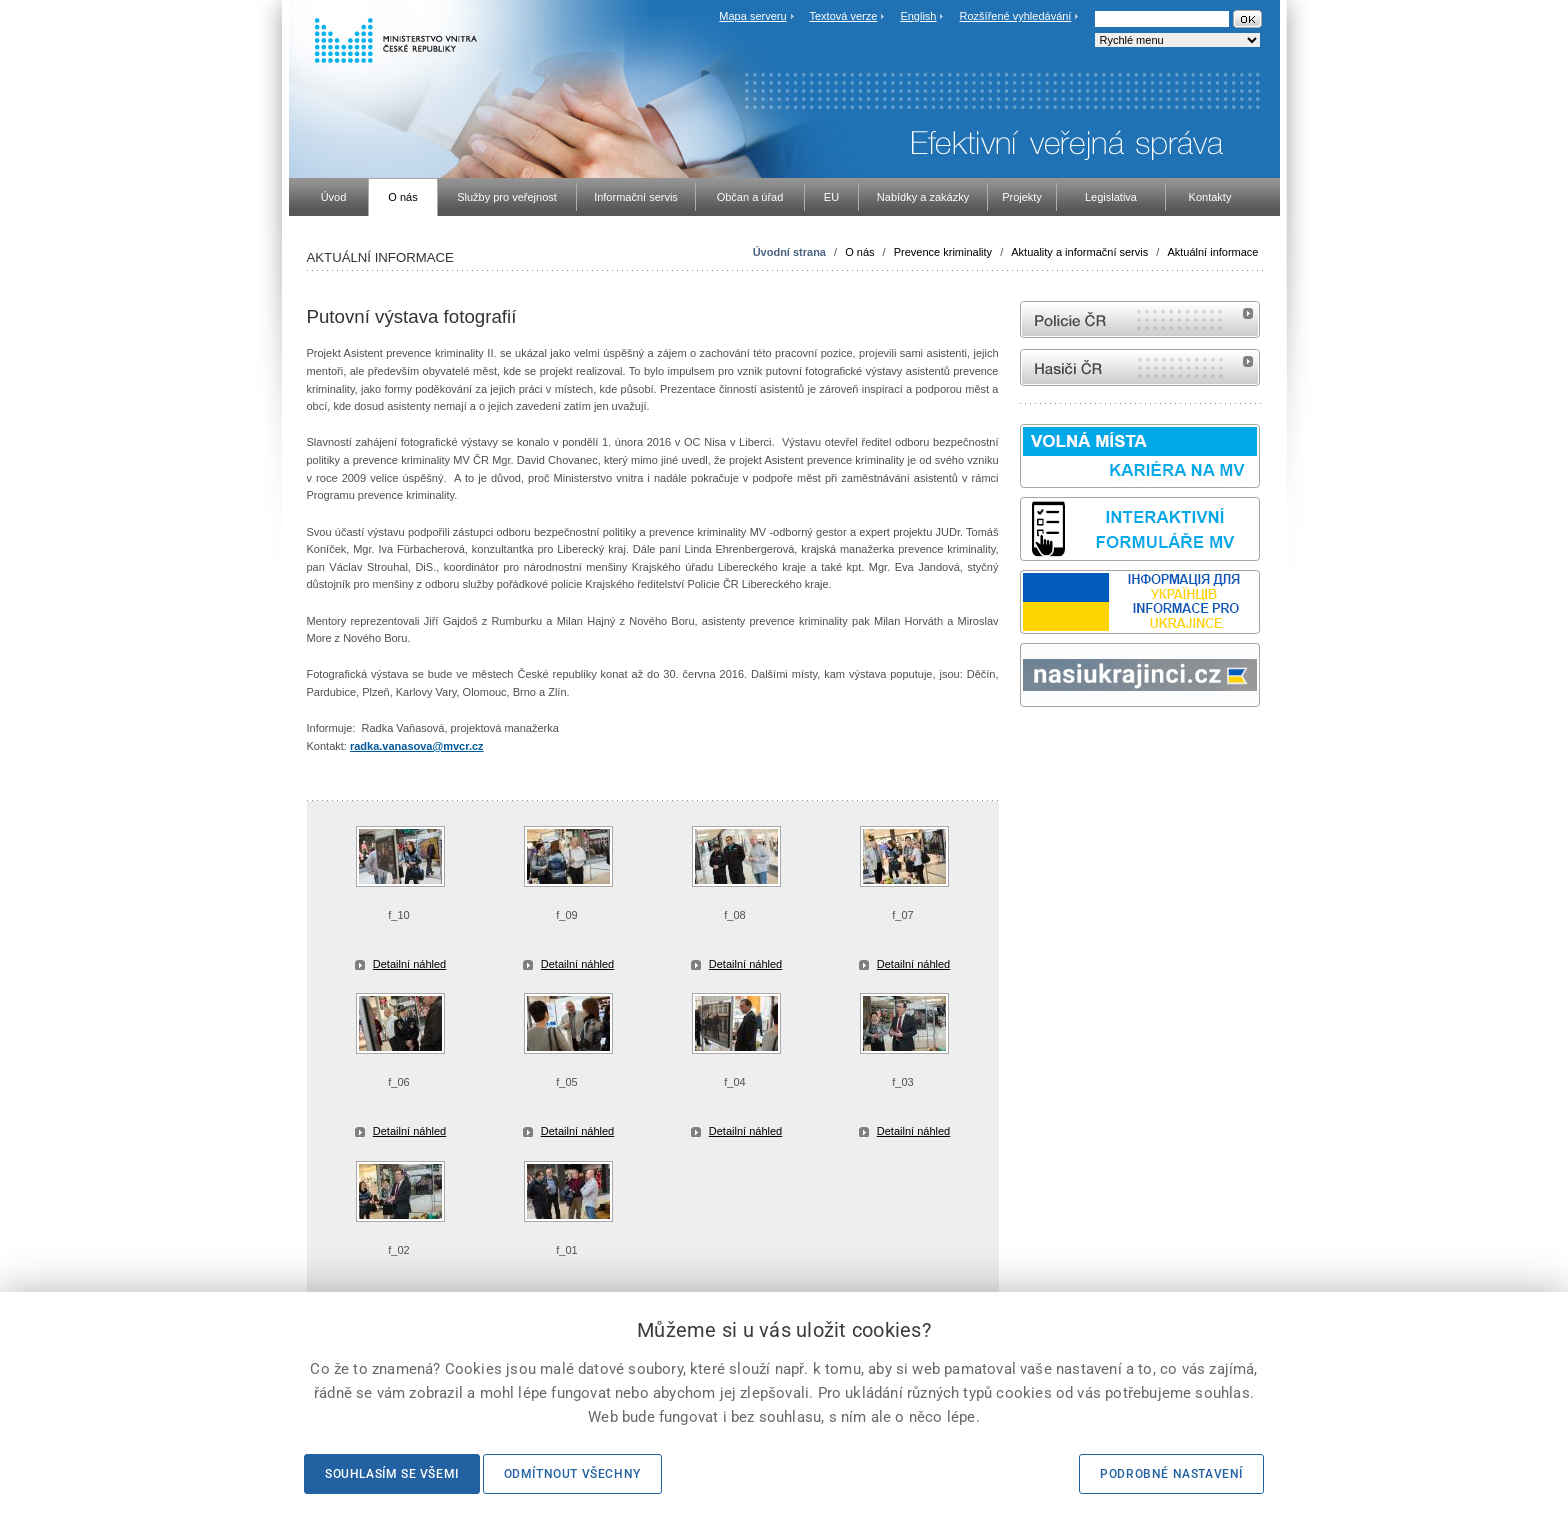 The height and width of the screenshot is (1514, 1568). What do you see at coordinates (943, 252) in the screenshot?
I see `Prevence kriminality` at bounding box center [943, 252].